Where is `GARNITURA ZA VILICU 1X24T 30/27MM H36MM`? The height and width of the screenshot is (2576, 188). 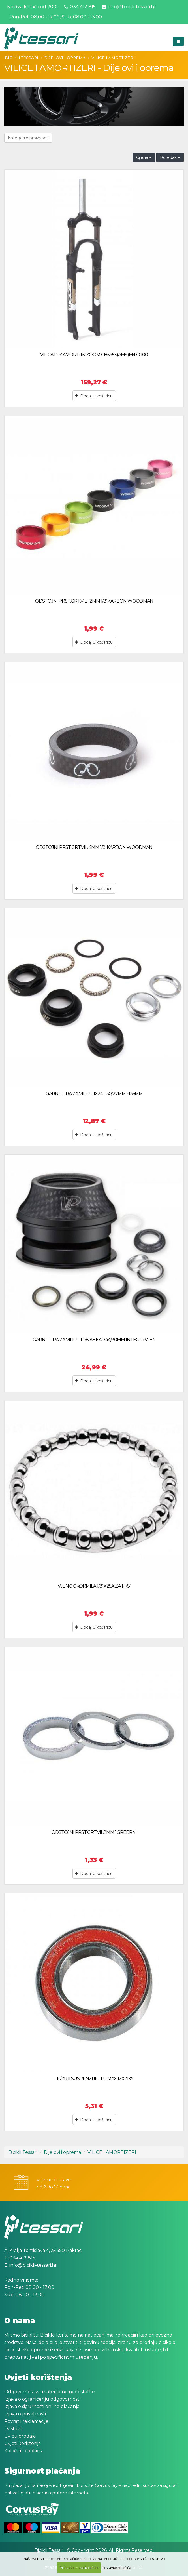
GARNITURA ZA VILICU 1X24T 30/27MM H36MM is located at coordinates (94, 1093).